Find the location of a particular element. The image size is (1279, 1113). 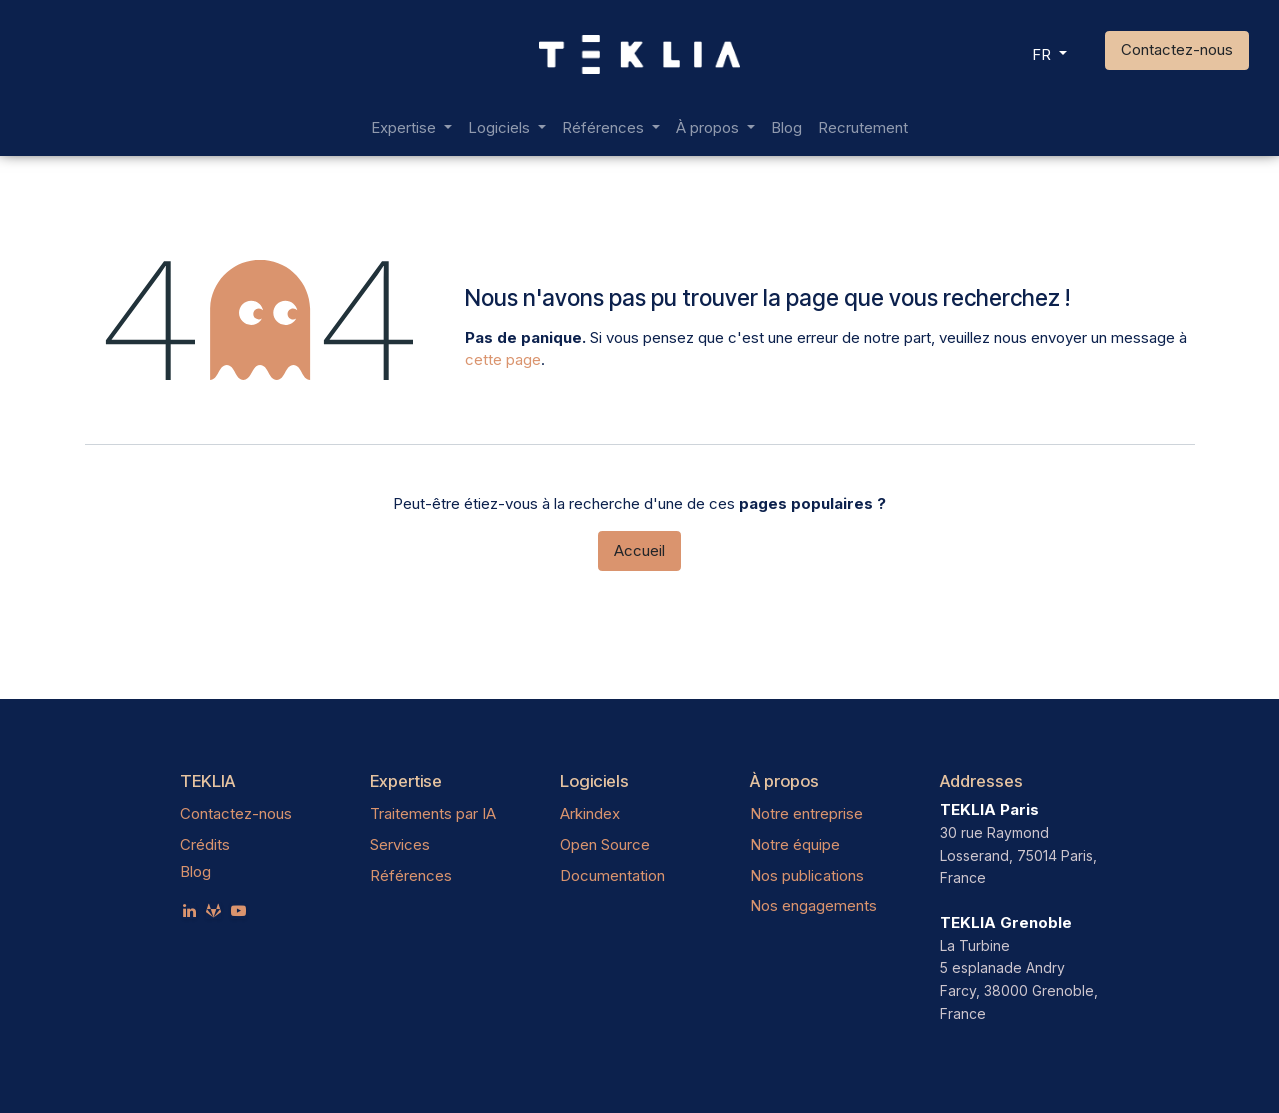

[LinkedIn] is located at coordinates (189, 910).